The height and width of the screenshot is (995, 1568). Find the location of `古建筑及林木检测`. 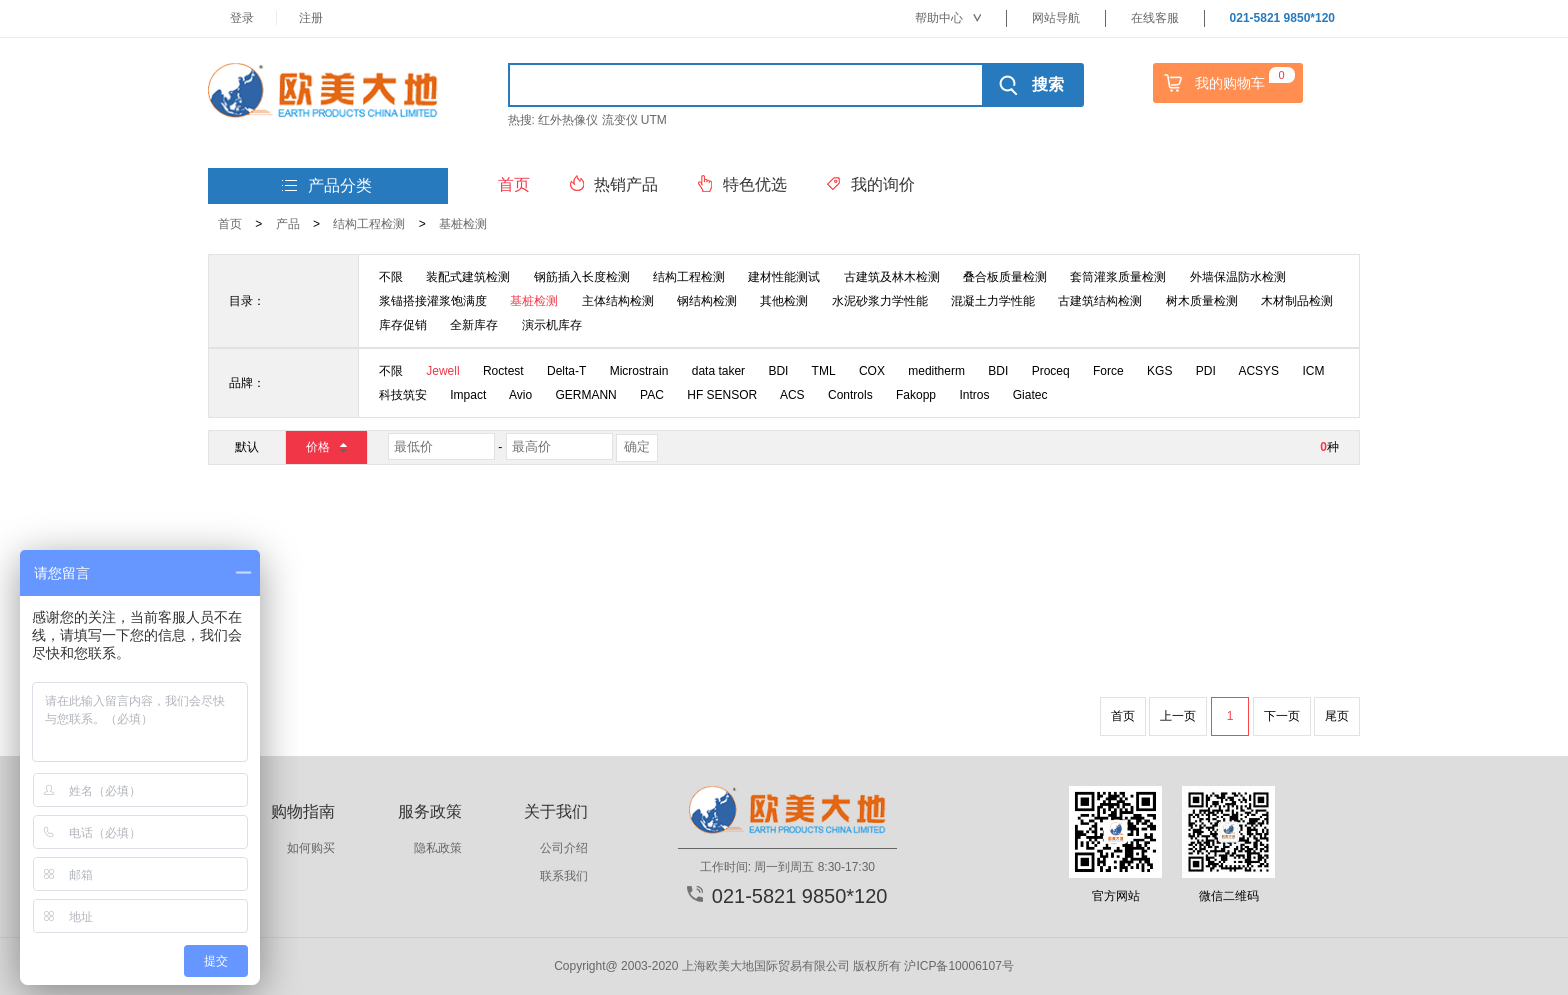

古建筑及林木检测 is located at coordinates (892, 277).